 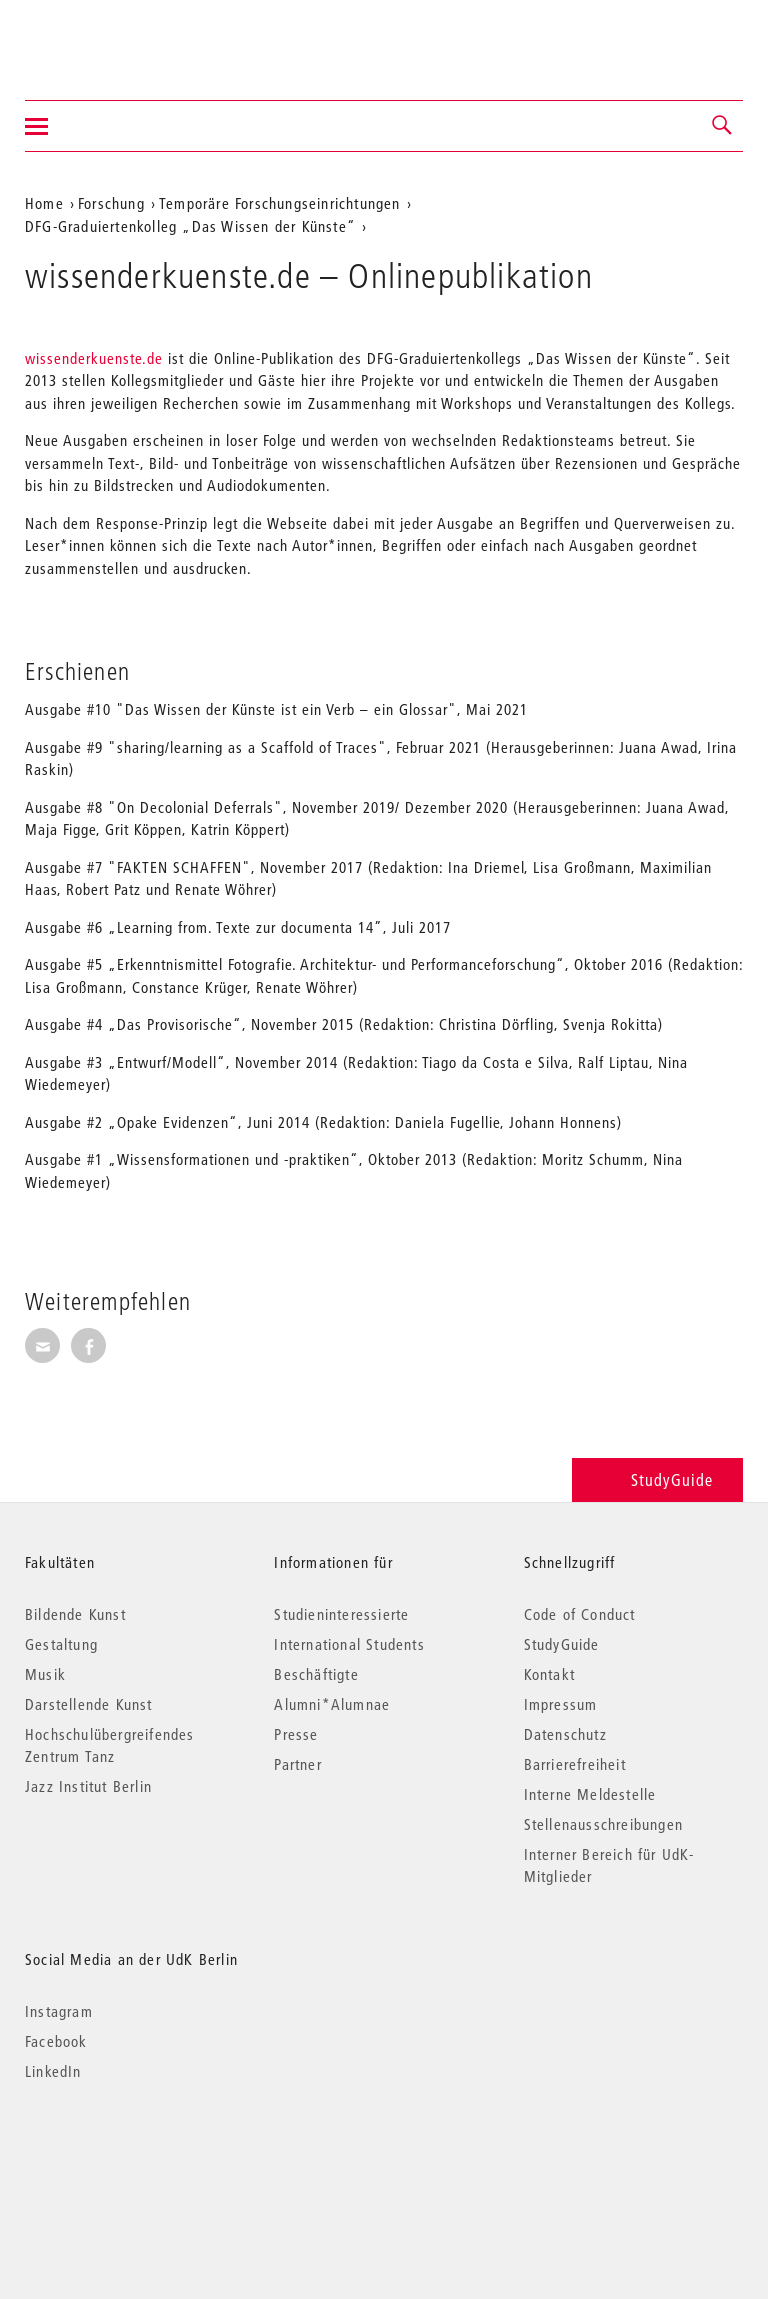 I want to click on Bildende Kunst, so click(x=75, y=1614).